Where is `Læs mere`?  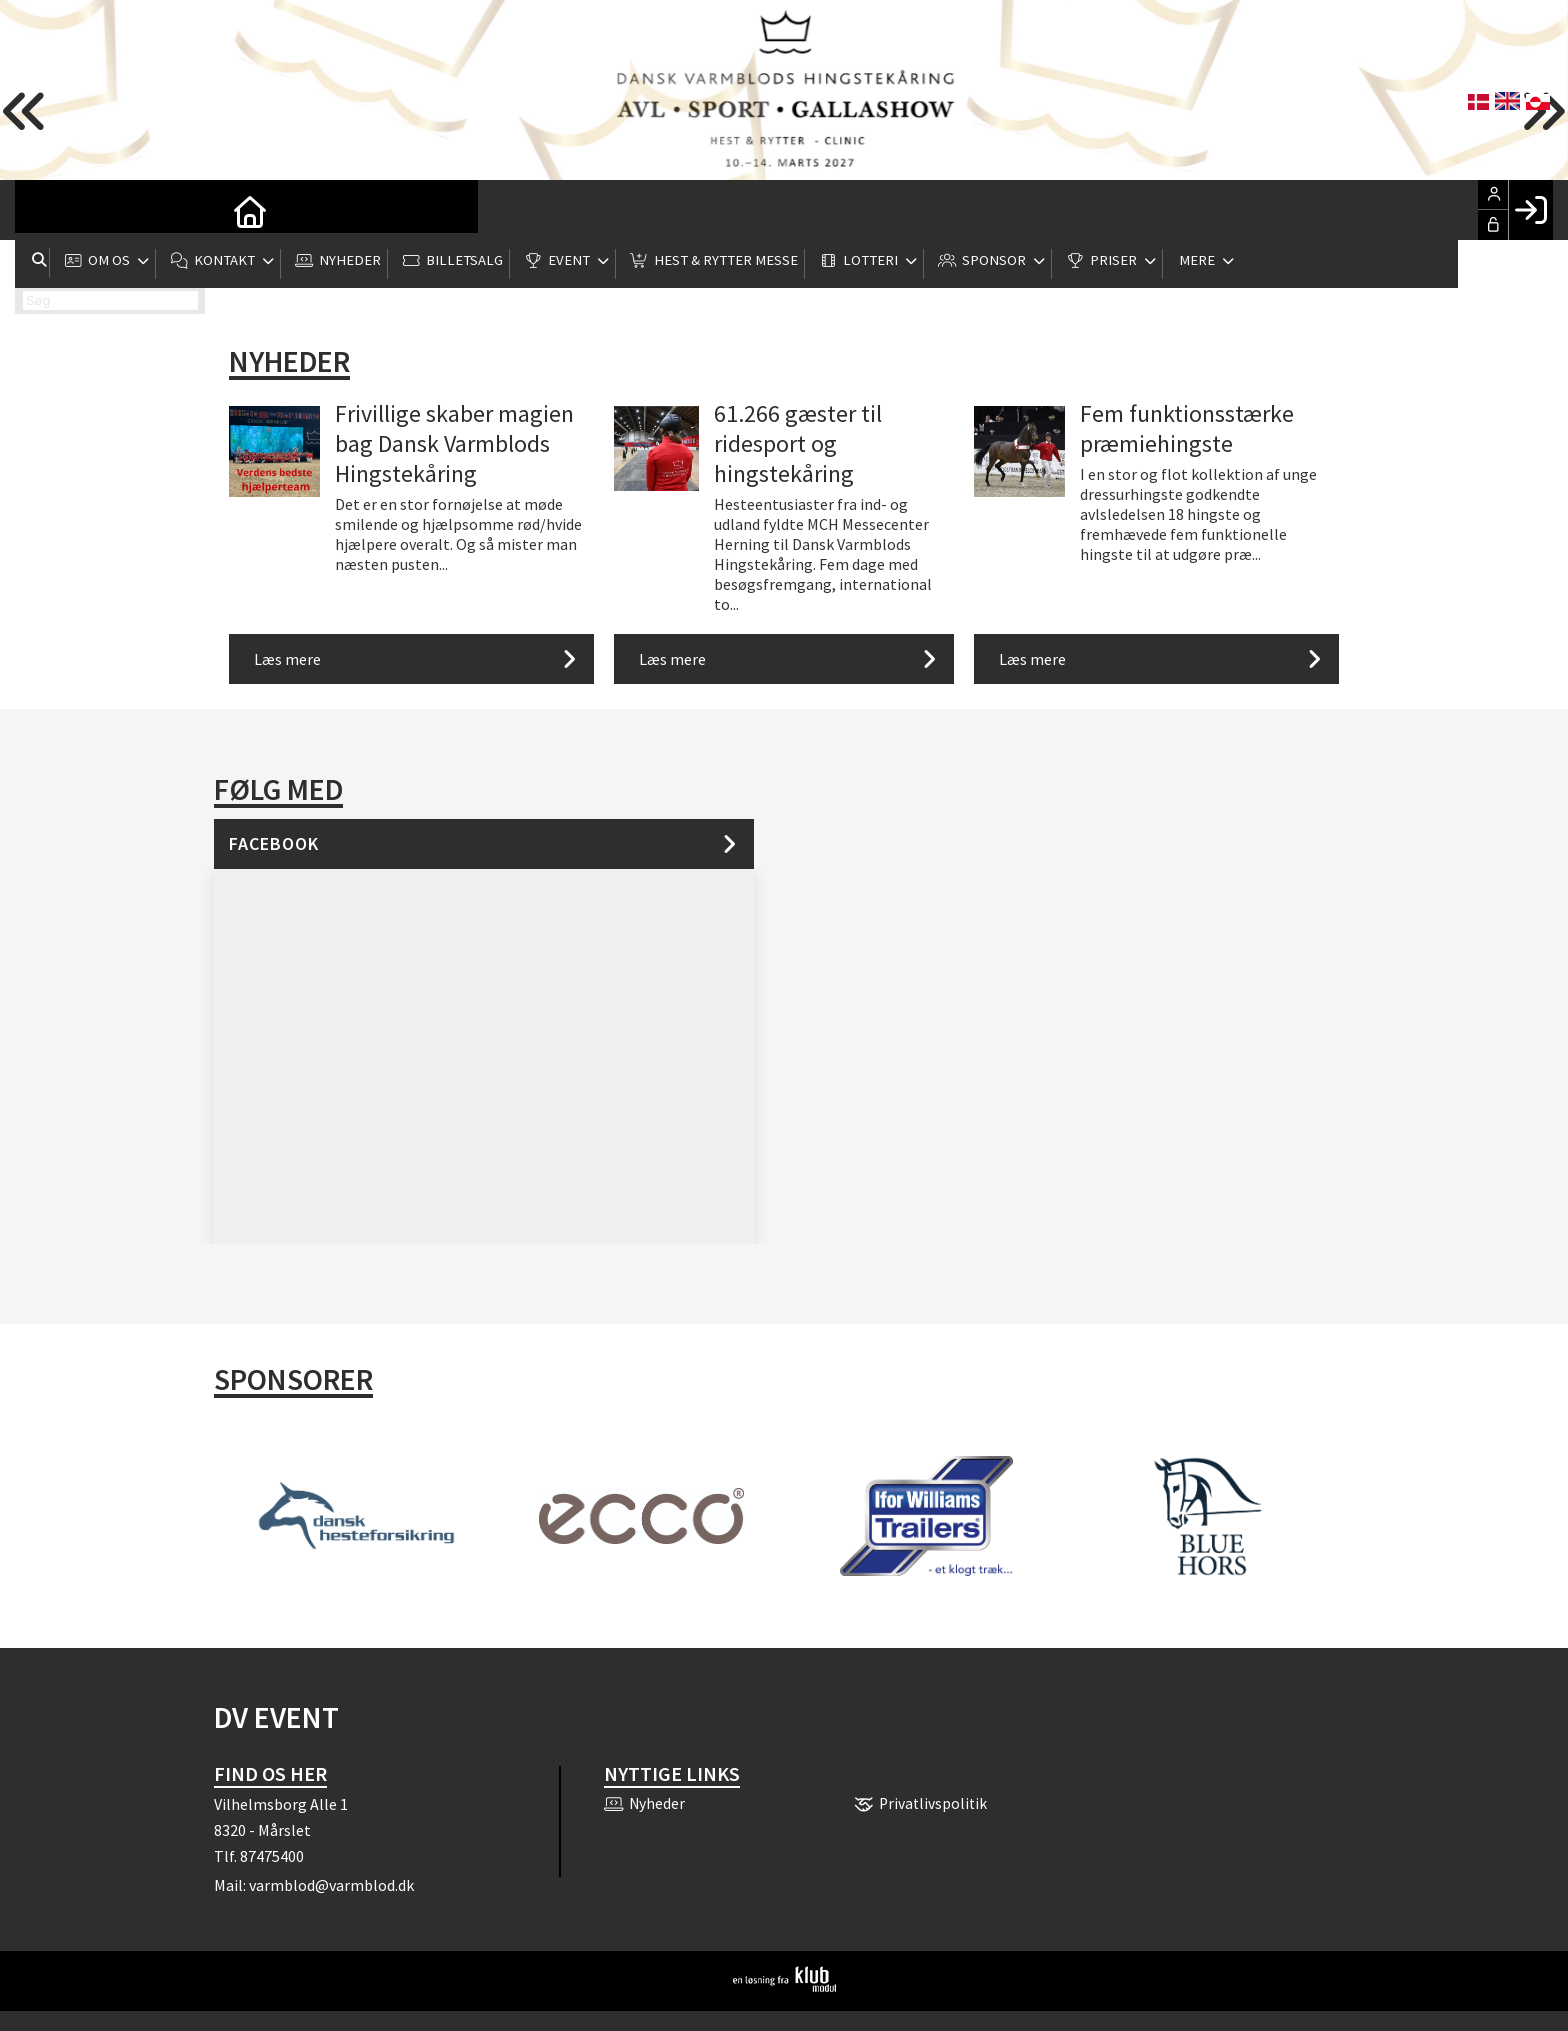 Læs mere is located at coordinates (287, 659).